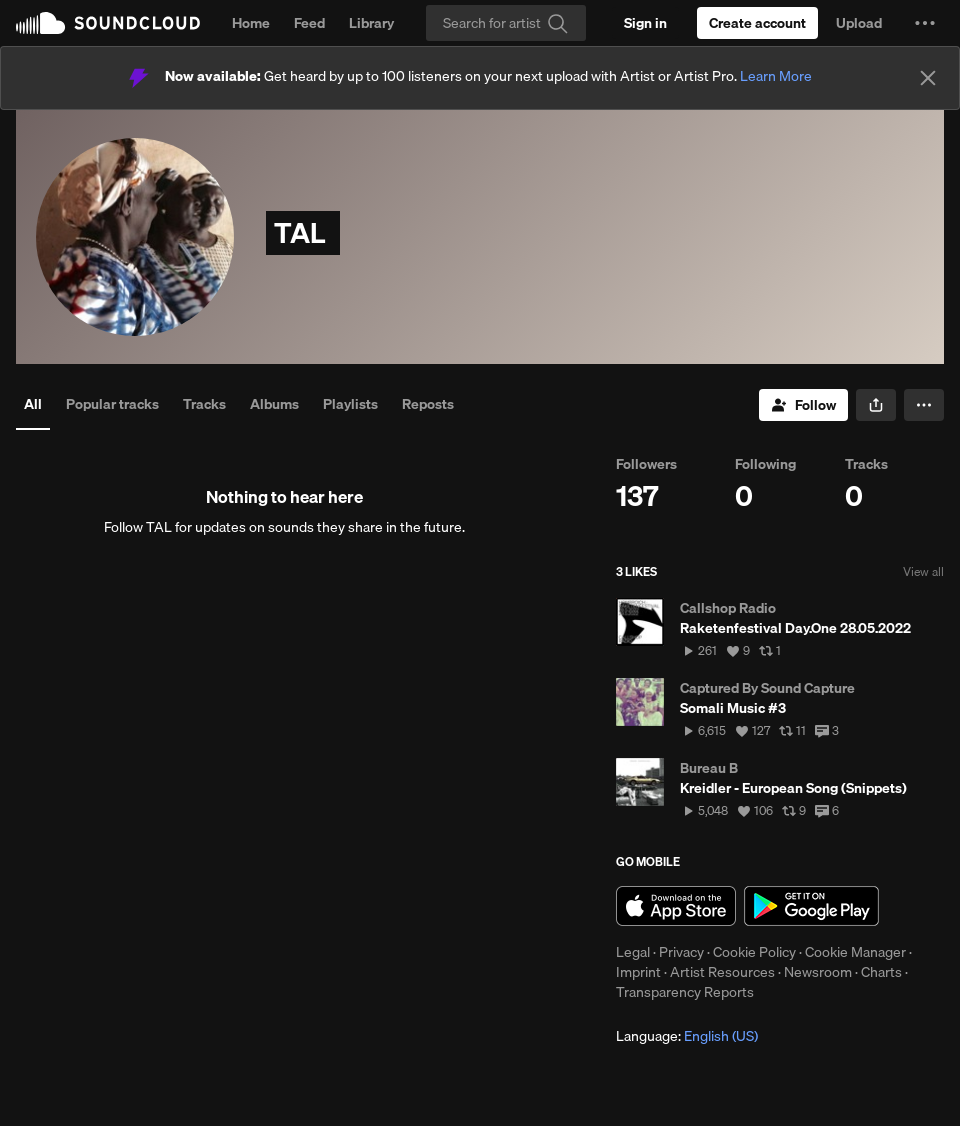  Describe the element at coordinates (722, 972) in the screenshot. I see `Artist Resources` at that location.